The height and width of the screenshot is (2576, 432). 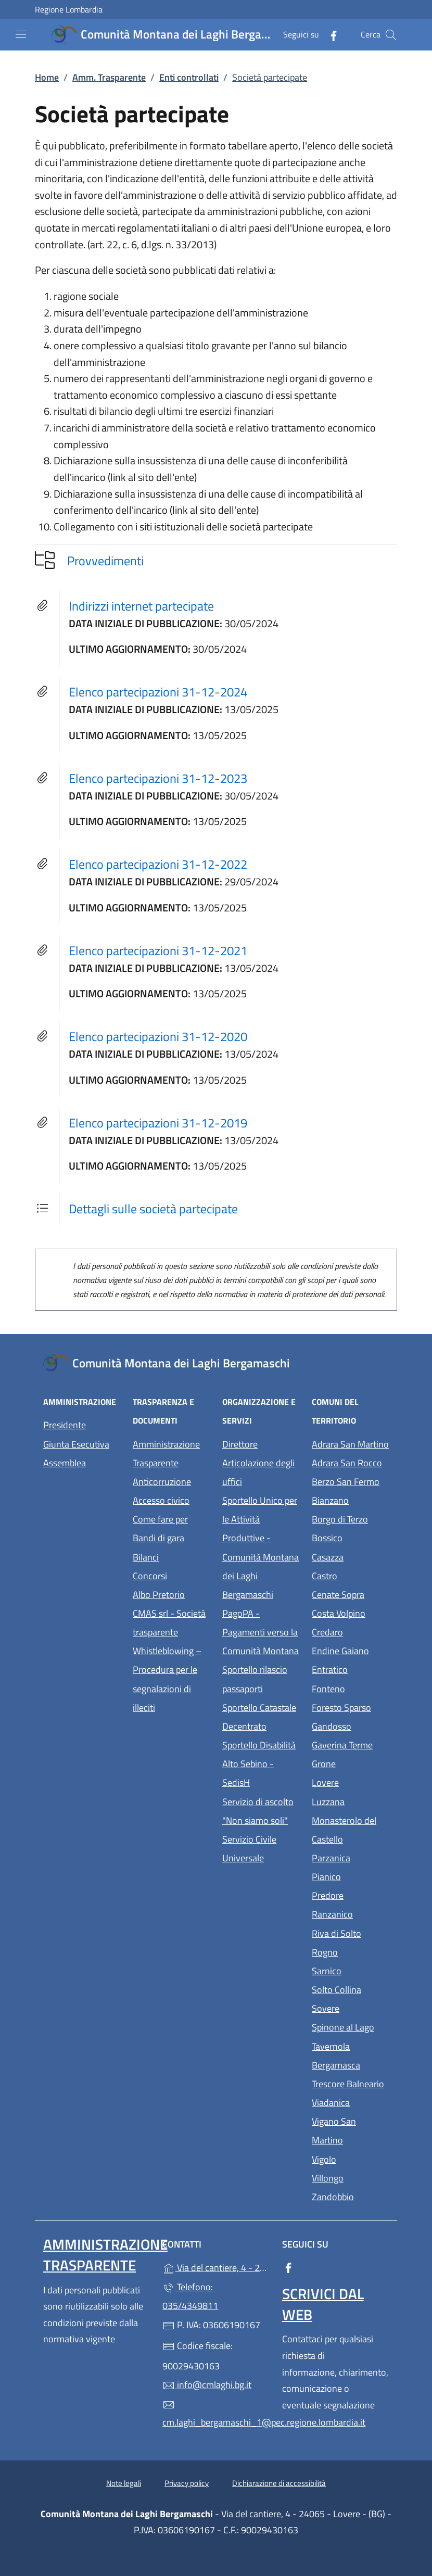 What do you see at coordinates (350, 1537) in the screenshot?
I see `Bossico` at bounding box center [350, 1537].